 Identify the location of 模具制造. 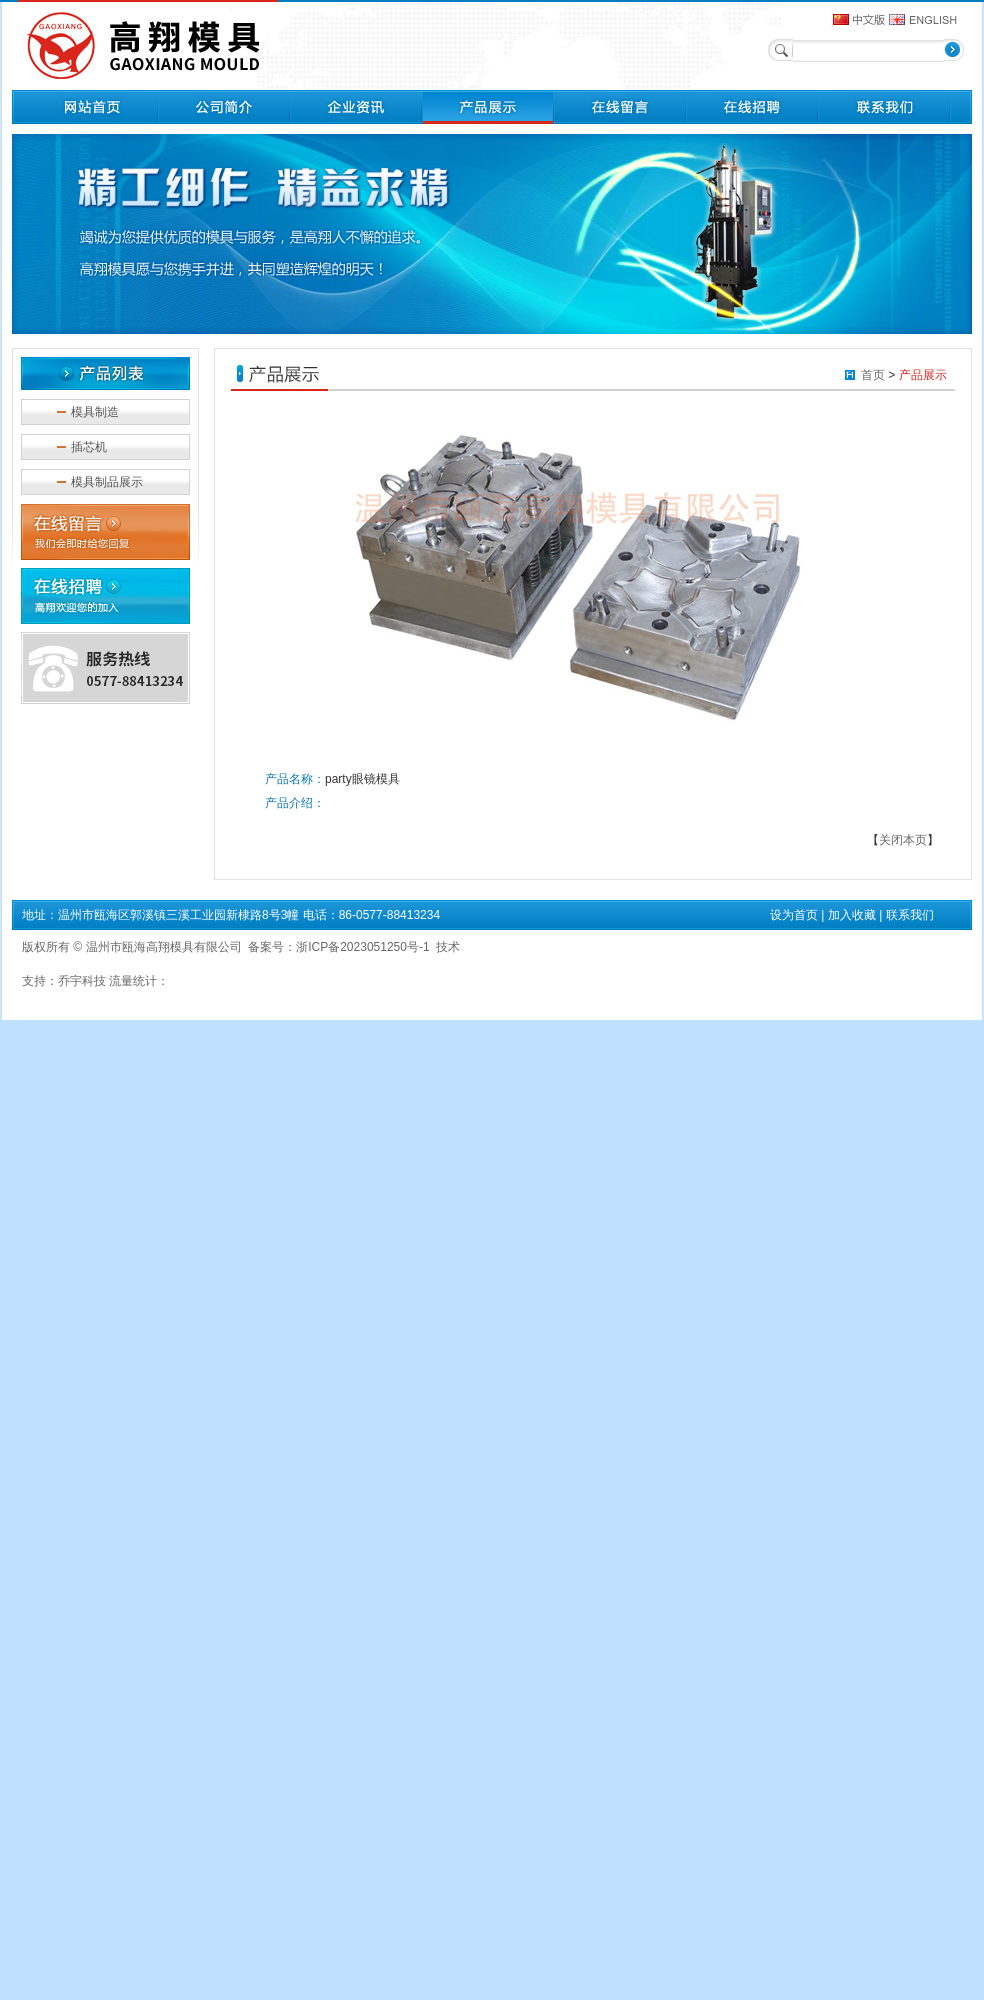
(95, 412).